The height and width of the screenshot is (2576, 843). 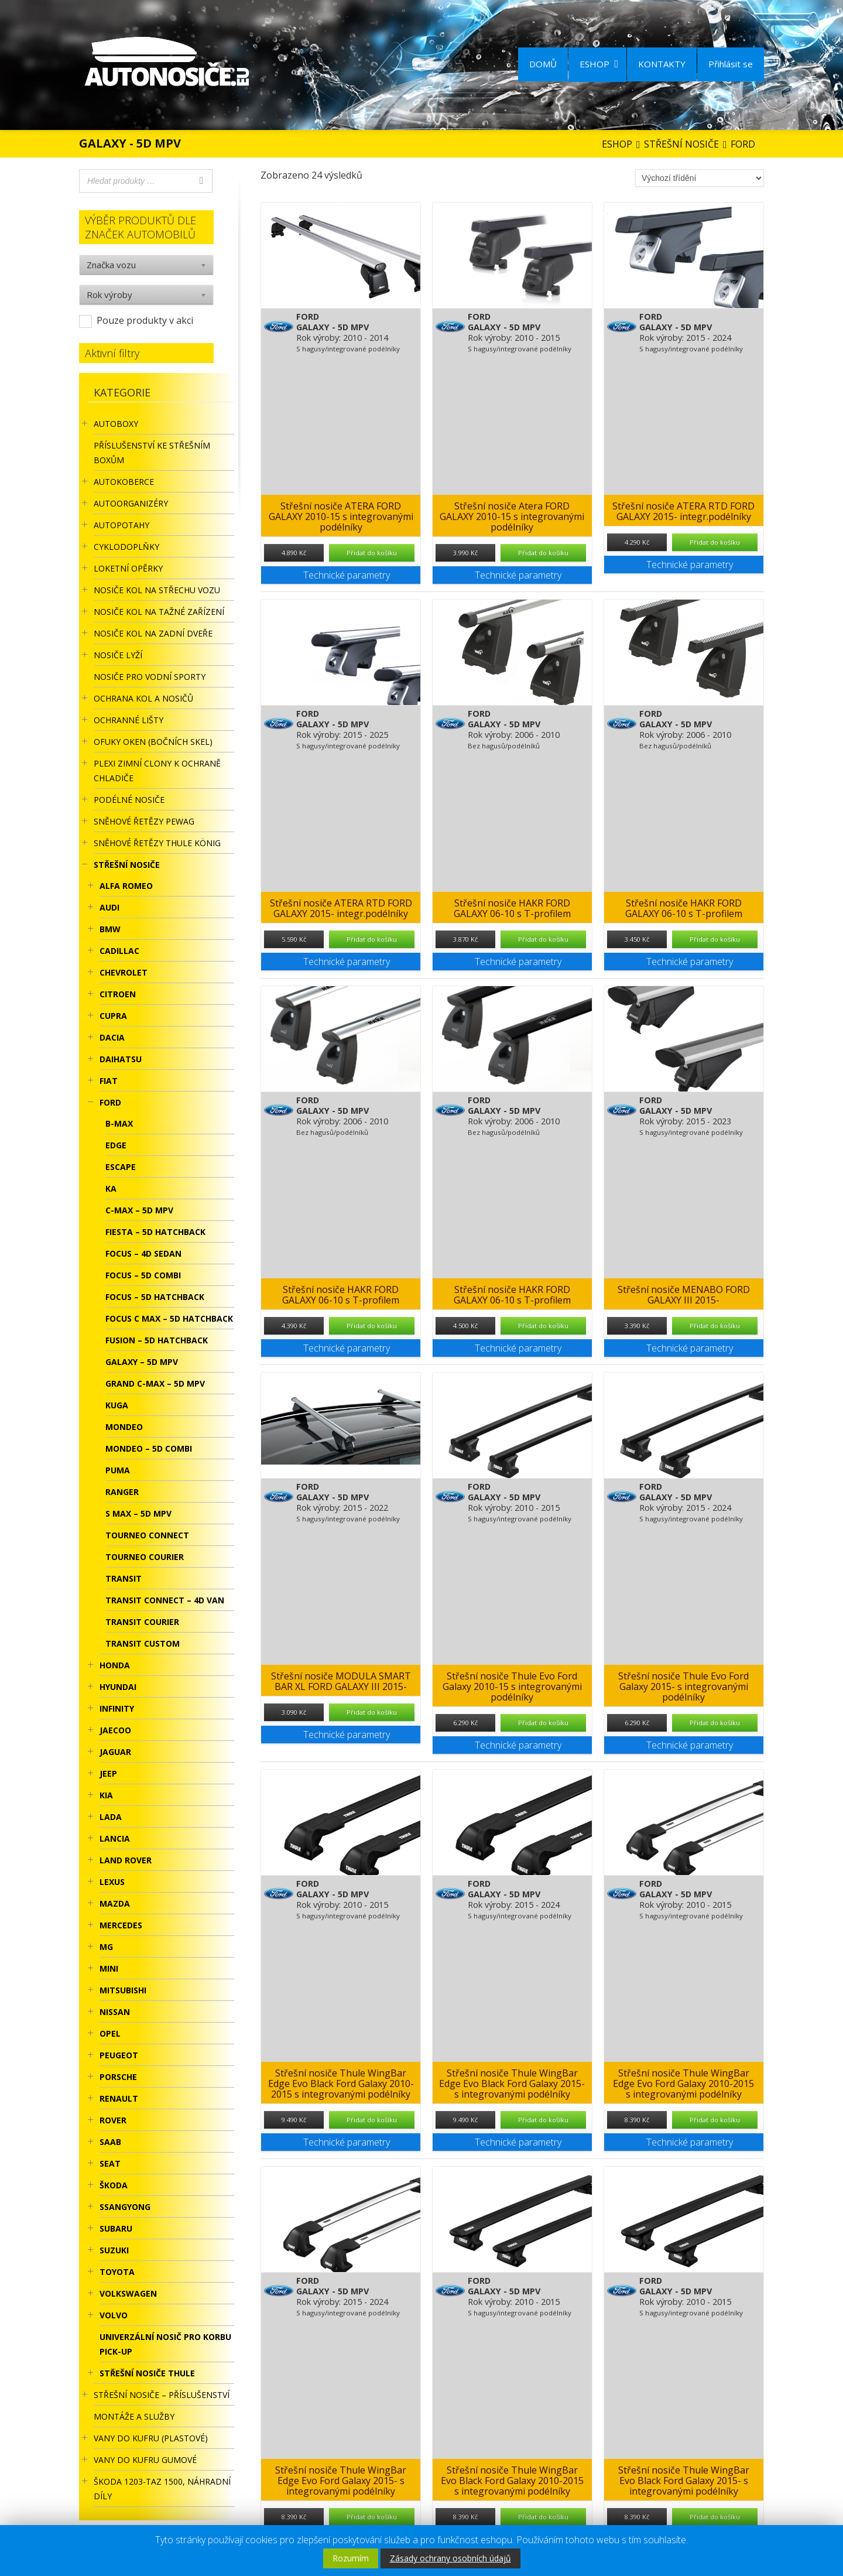 I want to click on SUZUKI, so click(x=114, y=2250).